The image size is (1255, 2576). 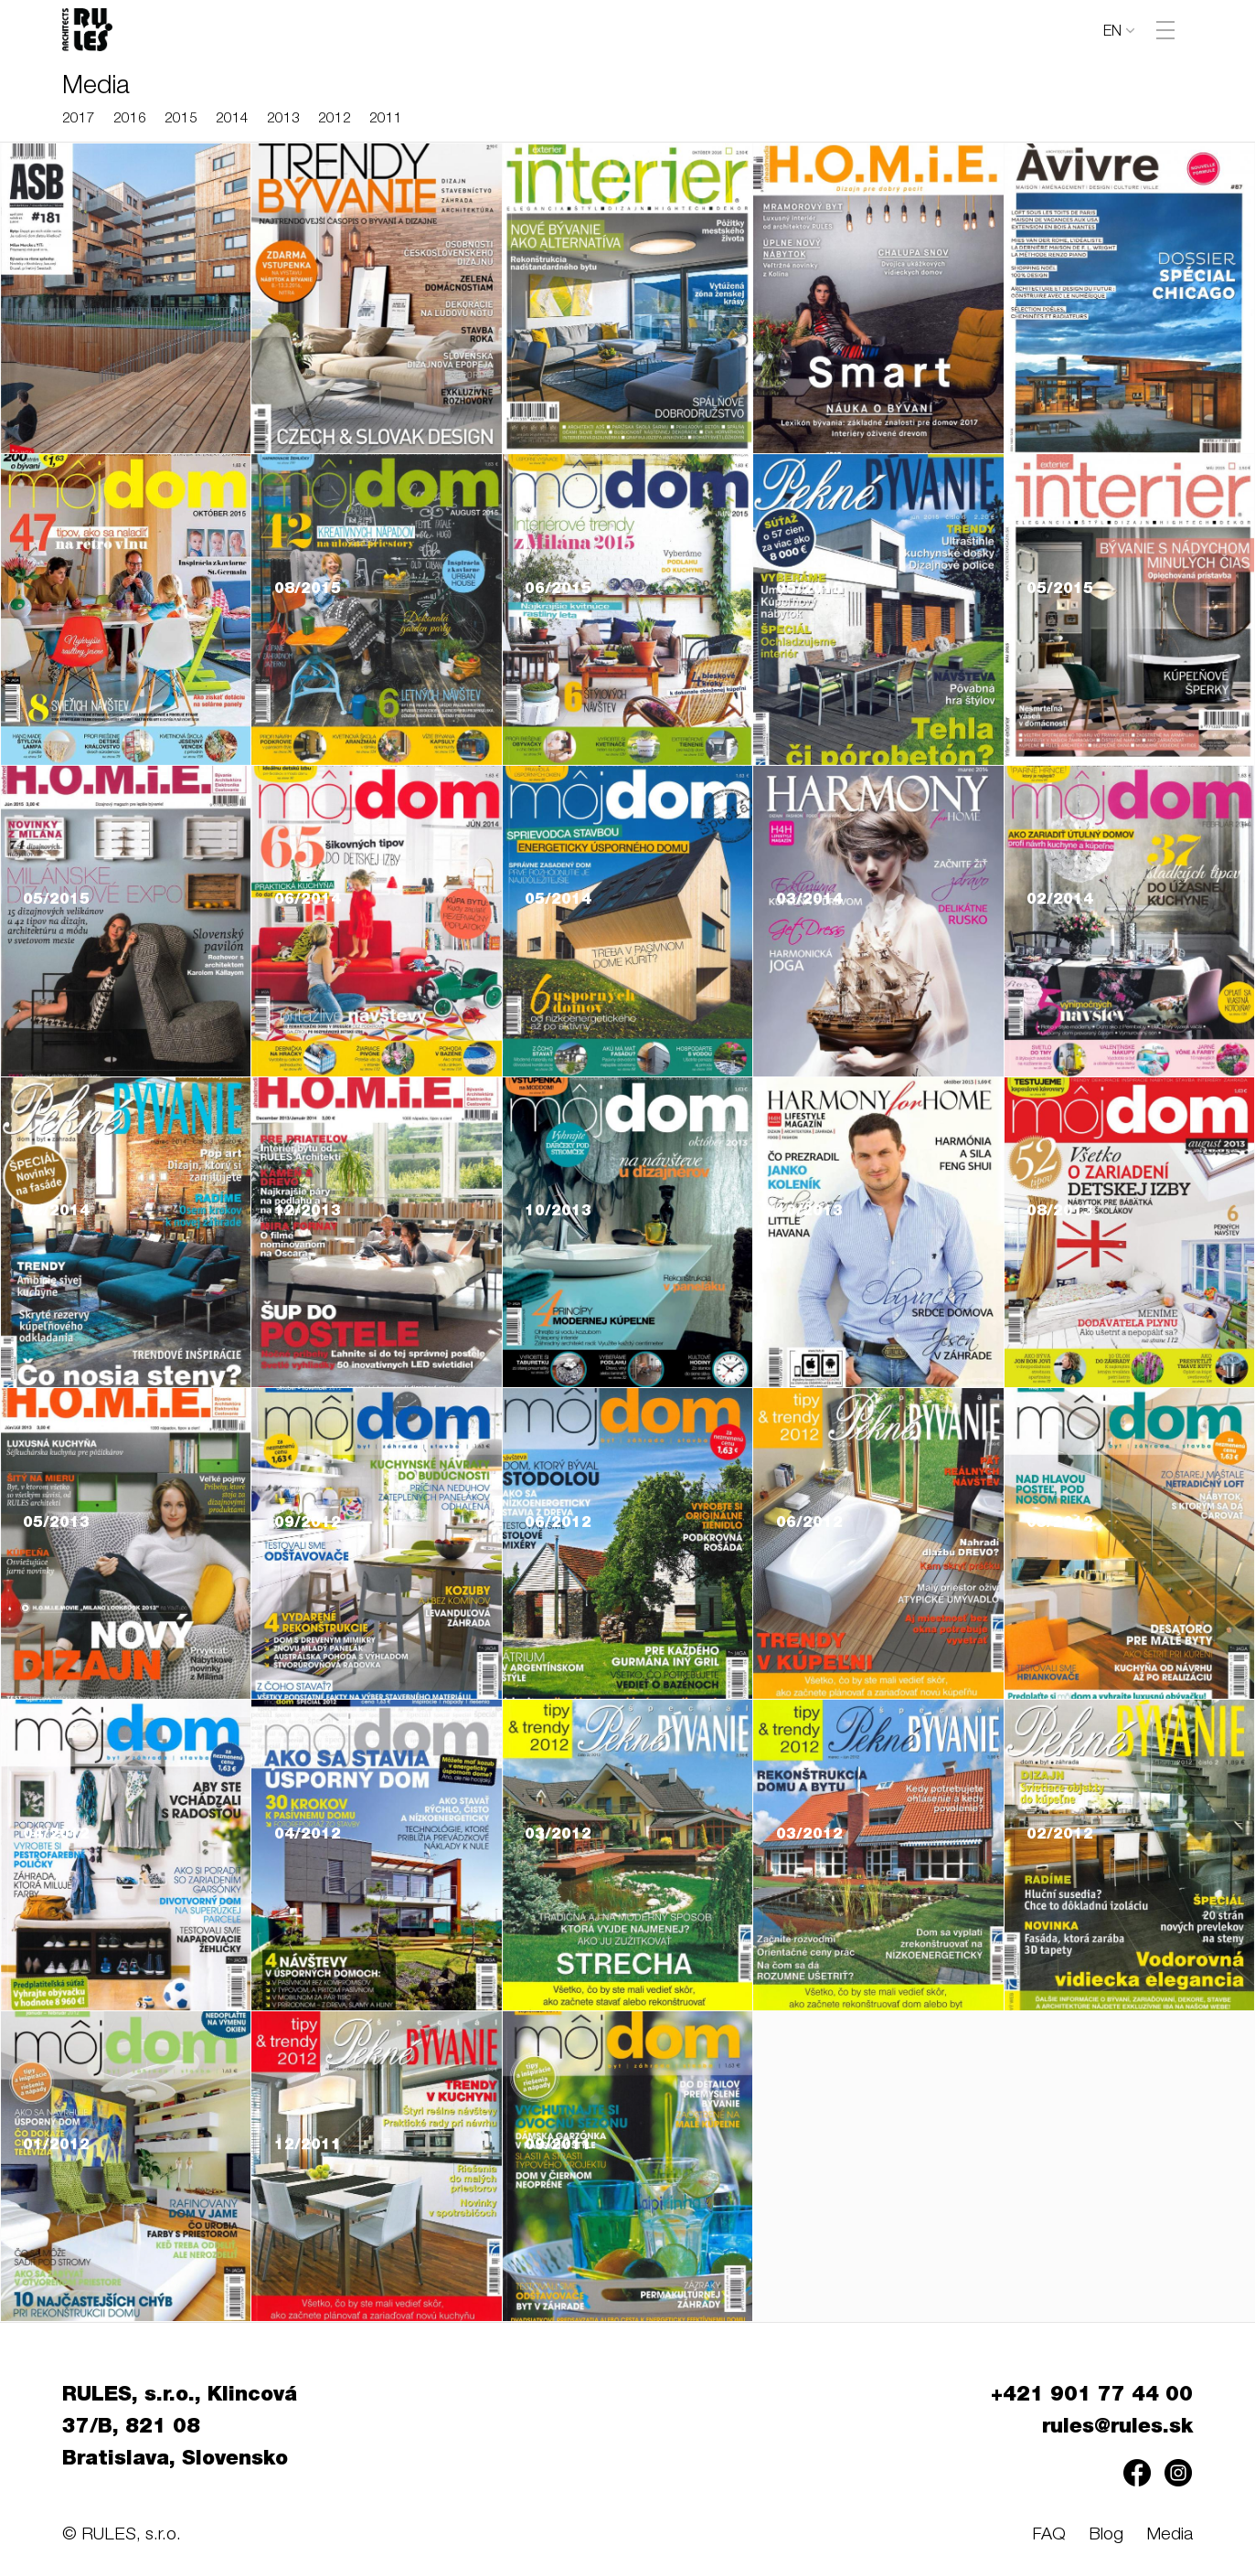 What do you see at coordinates (283, 119) in the screenshot?
I see `2013` at bounding box center [283, 119].